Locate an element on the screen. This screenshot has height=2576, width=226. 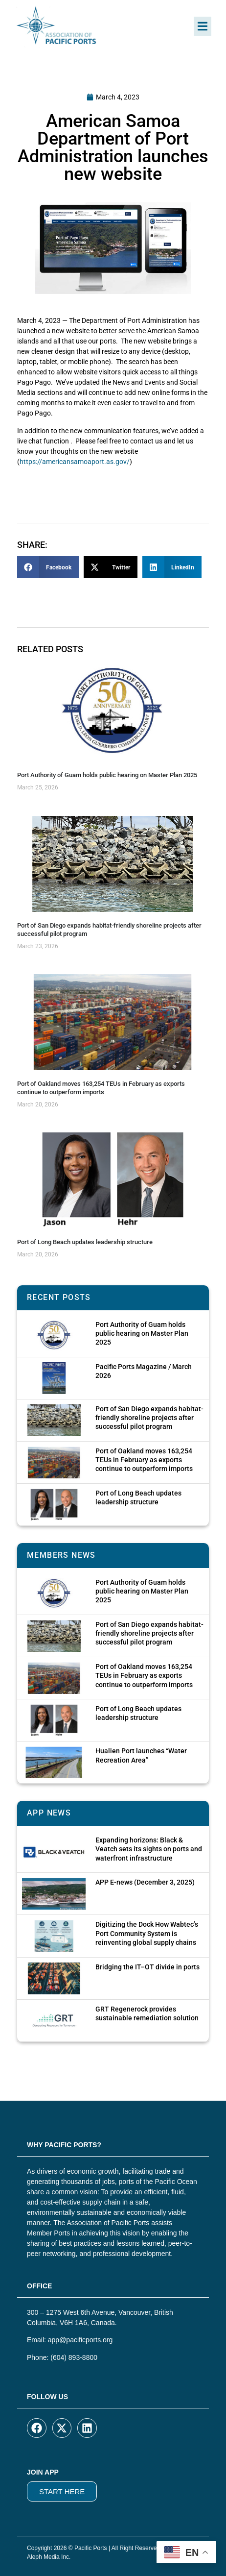
Port of Oakland moves 163,254 TEUs in February as exports continue to outperform imports is located at coordinates (101, 1088).